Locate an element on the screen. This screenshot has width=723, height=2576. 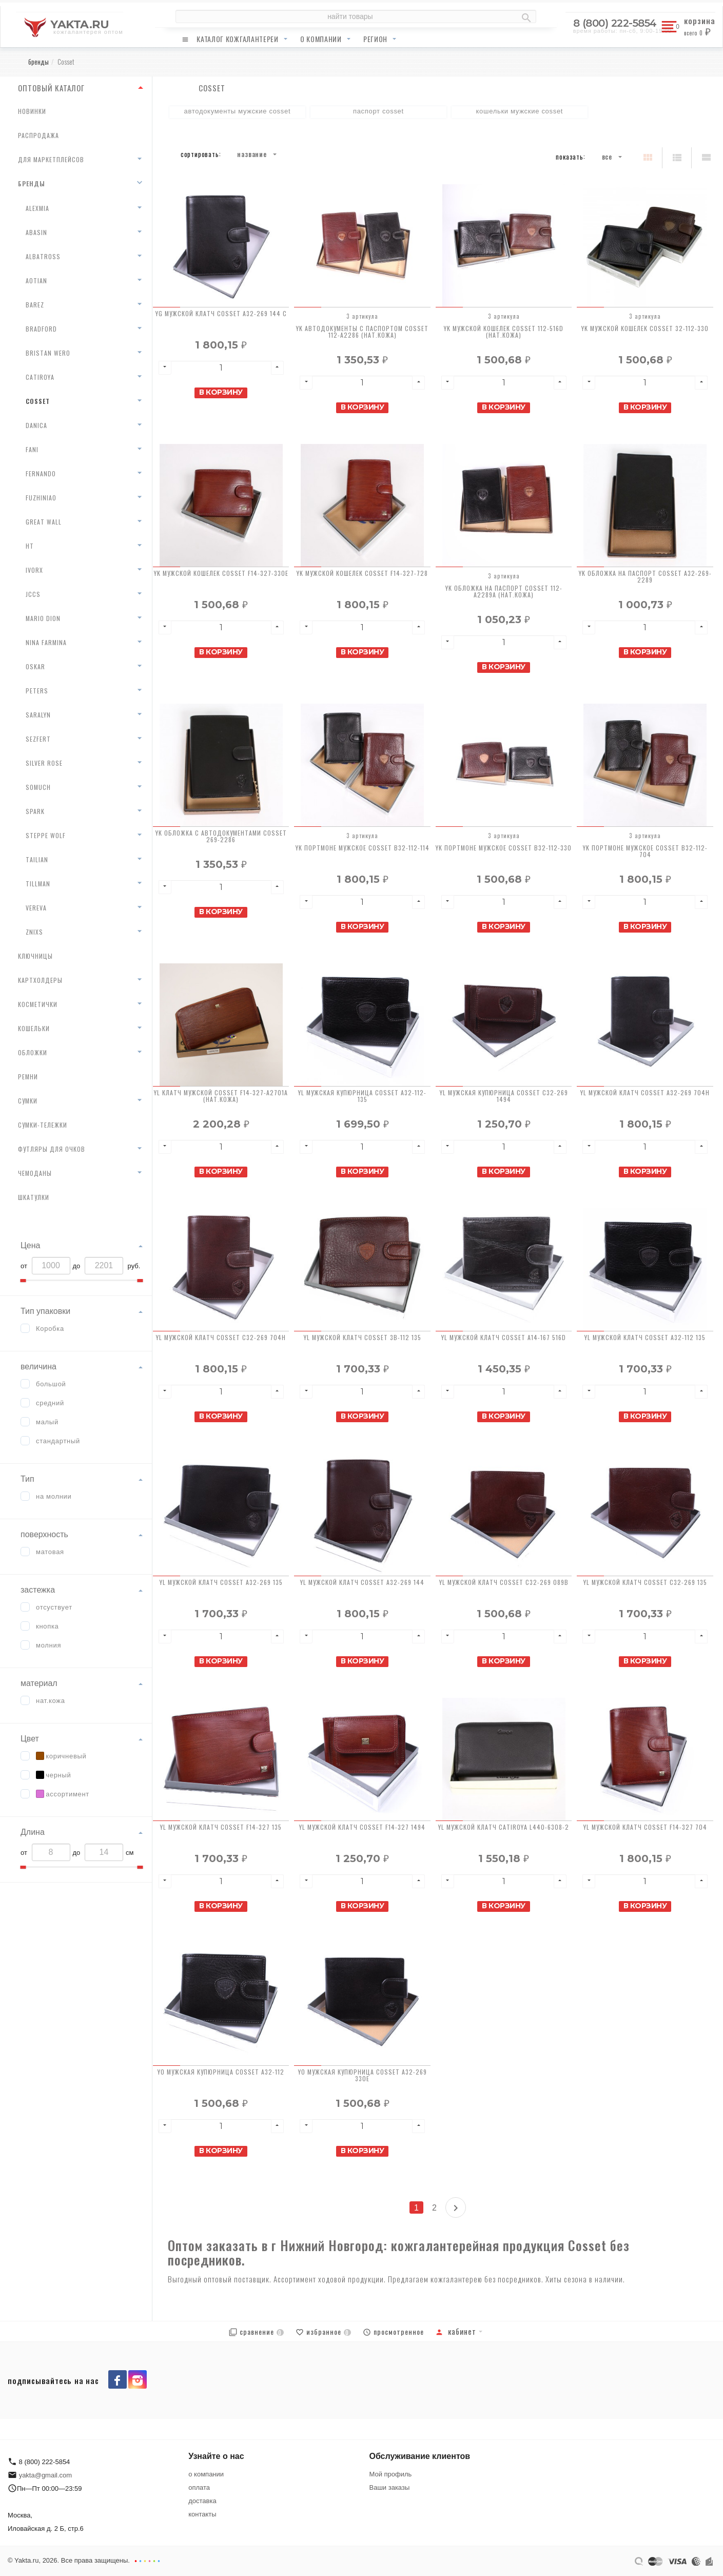
картхолдеры is located at coordinates (40, 980).